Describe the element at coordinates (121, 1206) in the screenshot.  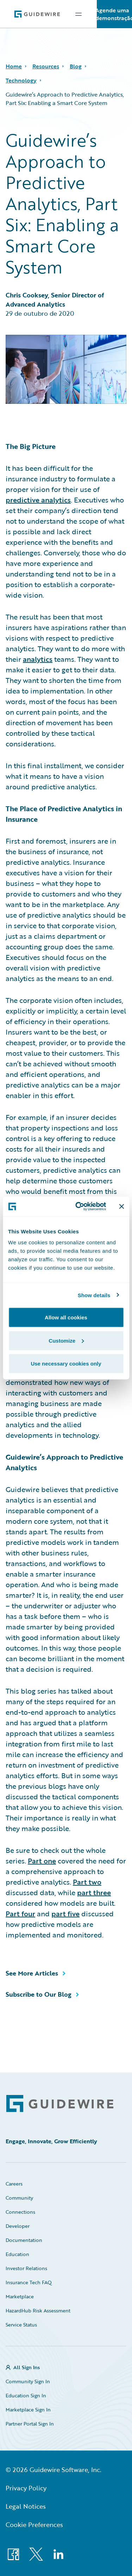
I see `[Close banner]` at that location.